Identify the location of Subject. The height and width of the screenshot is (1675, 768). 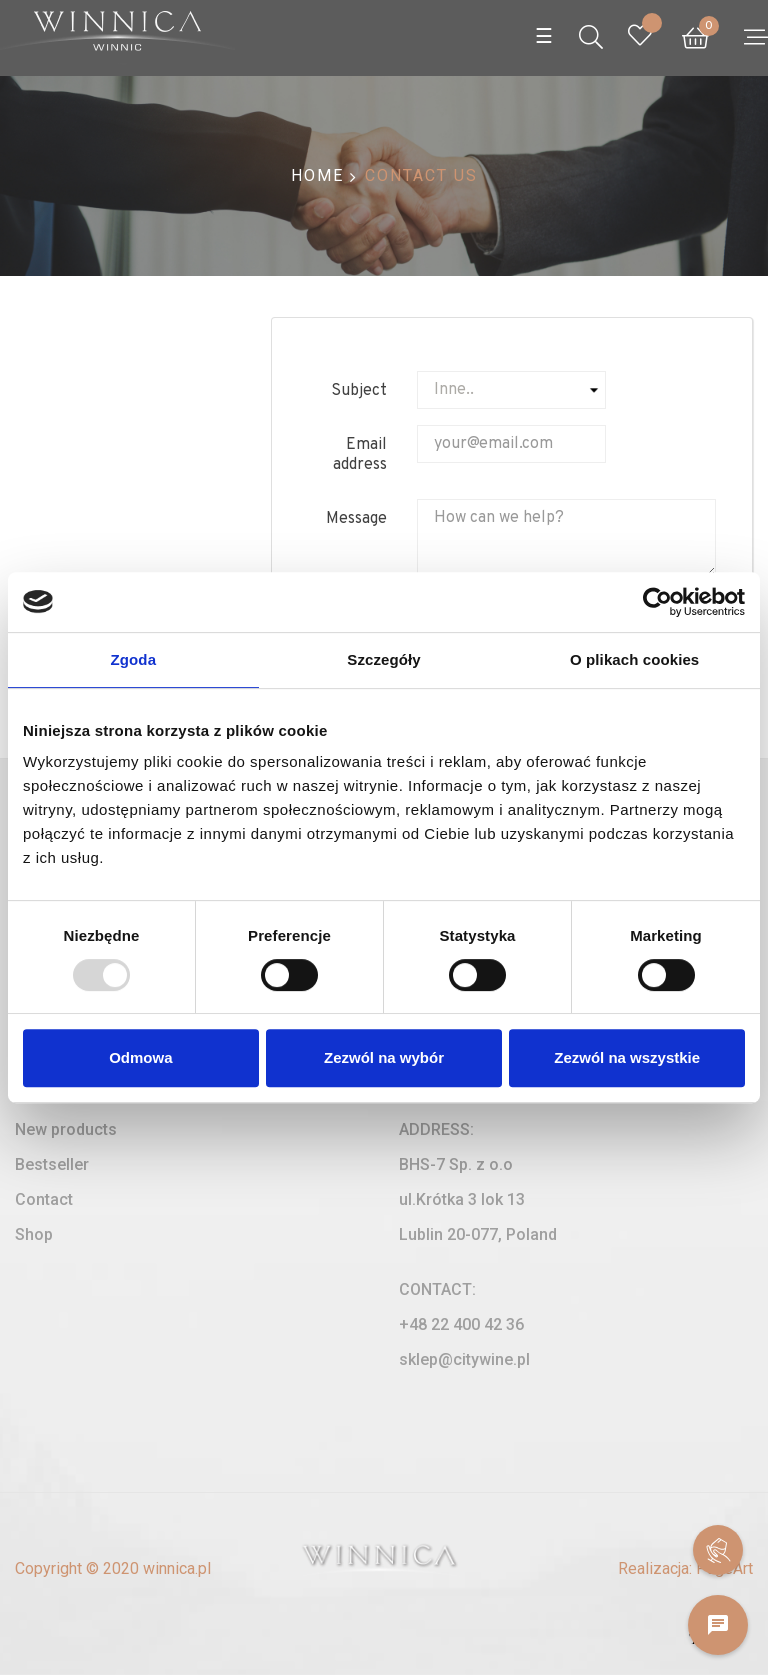
(359, 391).